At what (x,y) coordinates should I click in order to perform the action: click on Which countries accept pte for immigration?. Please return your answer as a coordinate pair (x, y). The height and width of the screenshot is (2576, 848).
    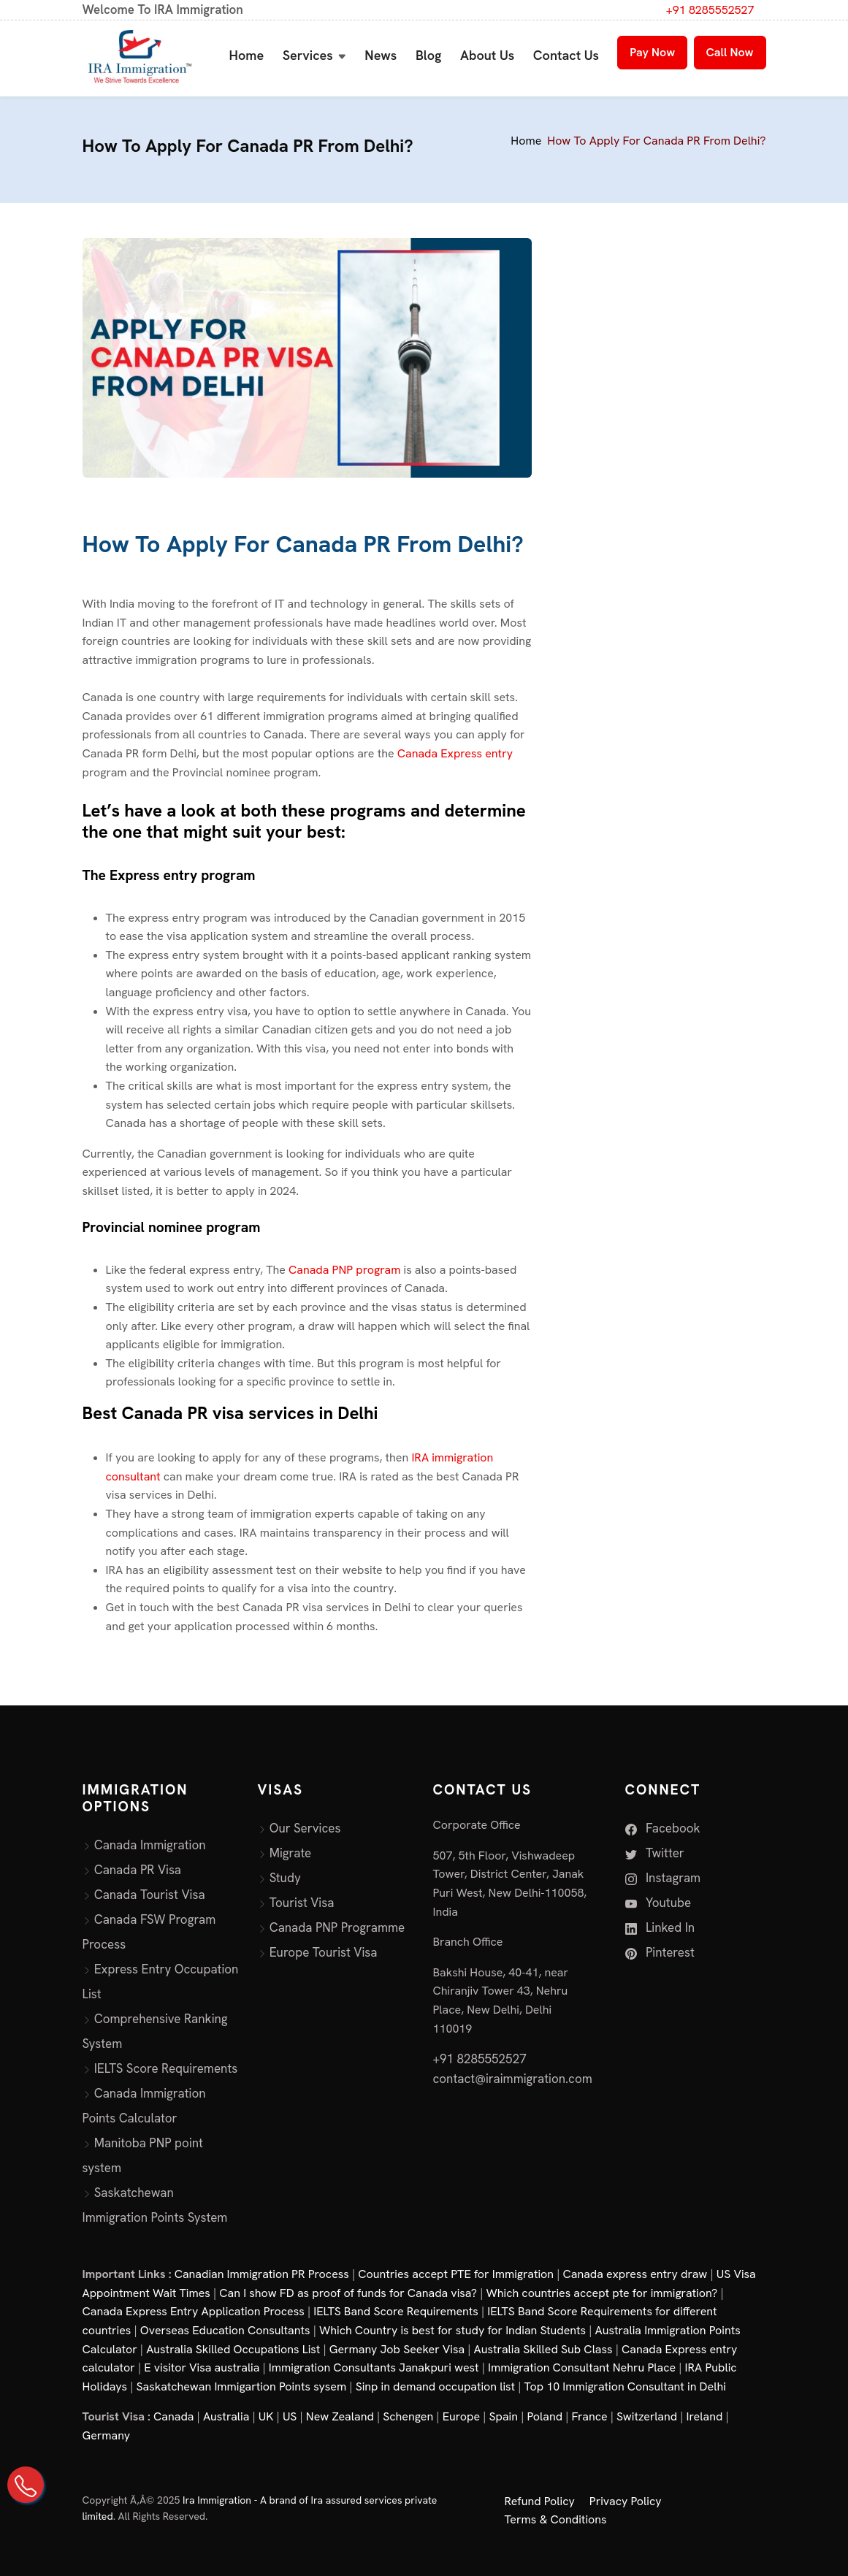
    Looking at the image, I should click on (601, 2293).